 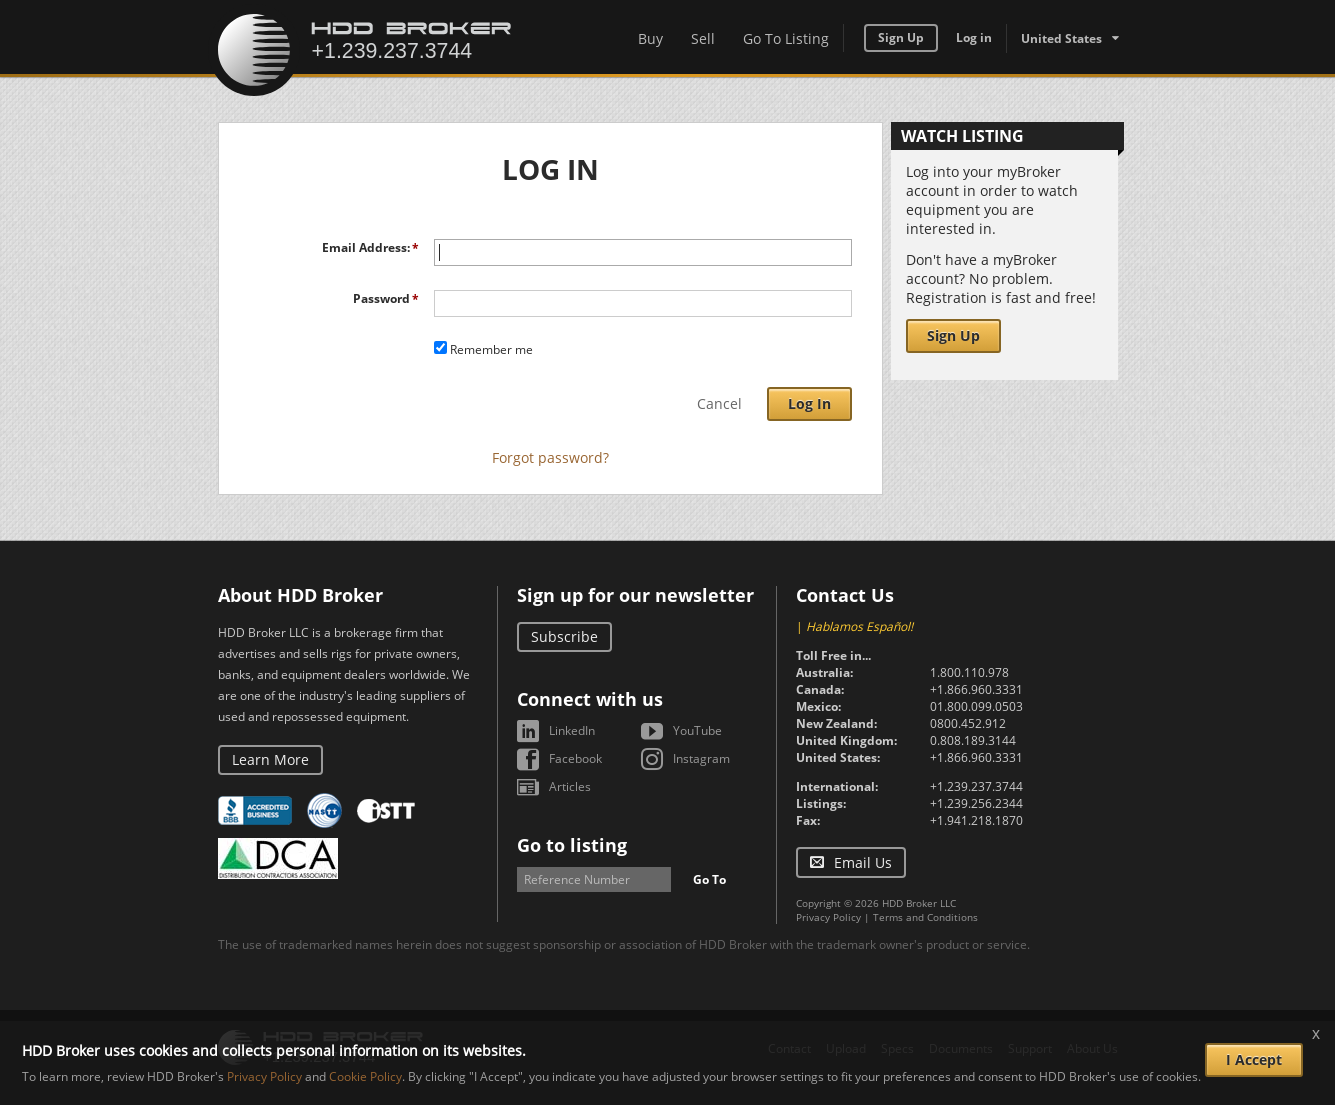 I want to click on Subscribe, so click(x=564, y=636).